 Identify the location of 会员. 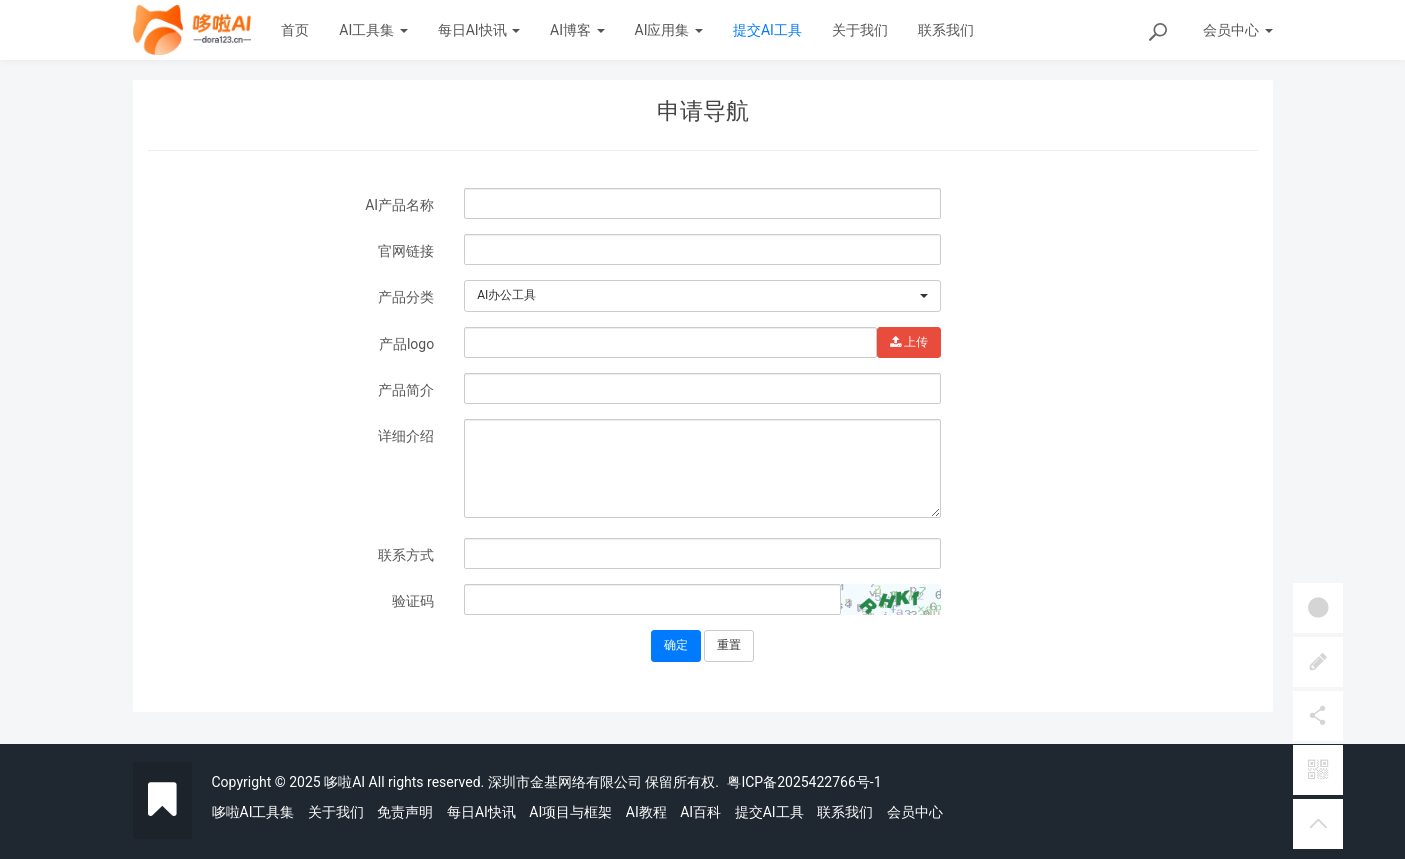
(1237, 30).